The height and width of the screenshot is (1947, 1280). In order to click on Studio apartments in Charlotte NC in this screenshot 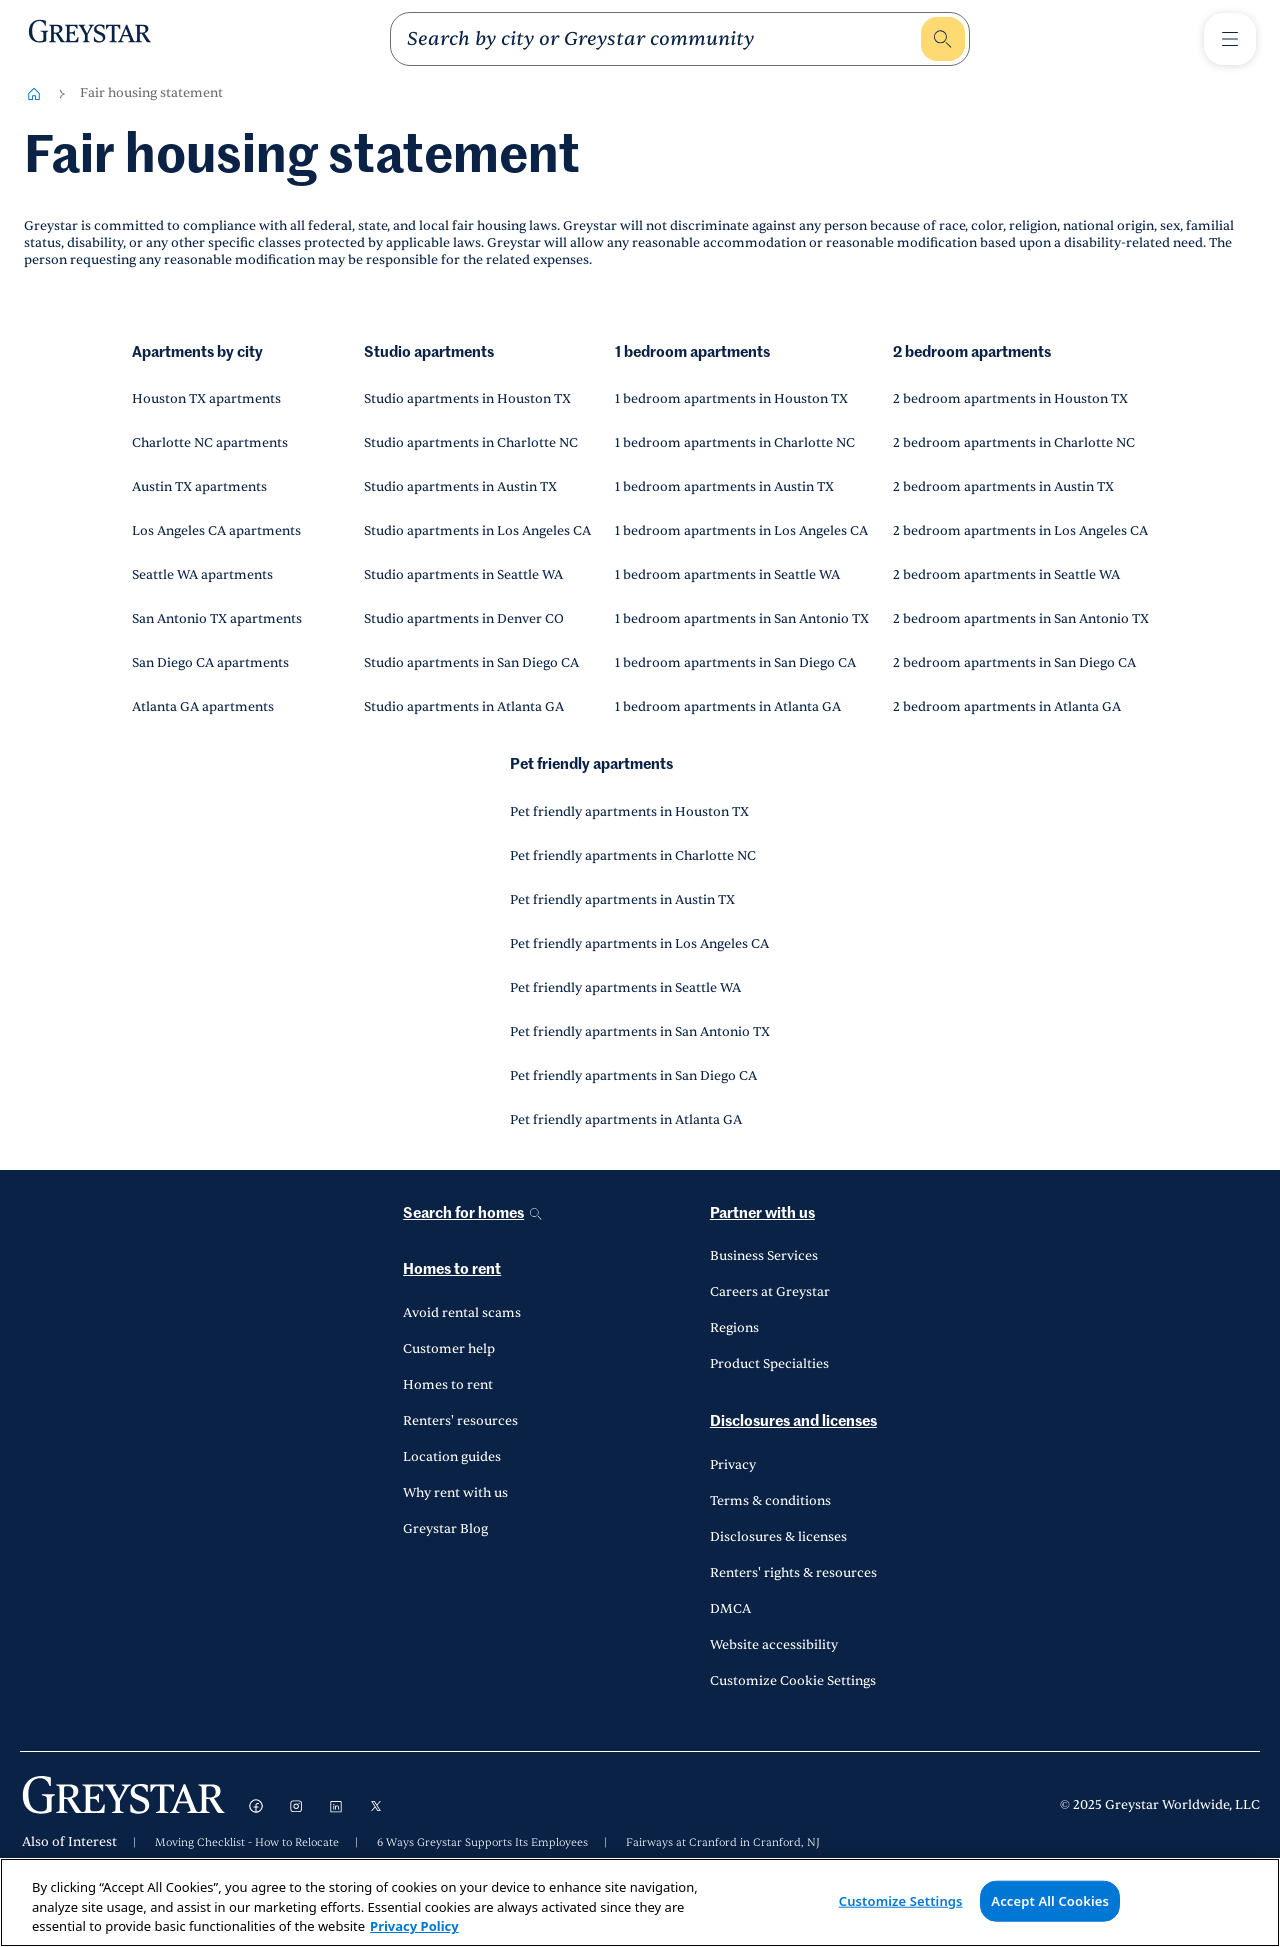, I will do `click(471, 443)`.